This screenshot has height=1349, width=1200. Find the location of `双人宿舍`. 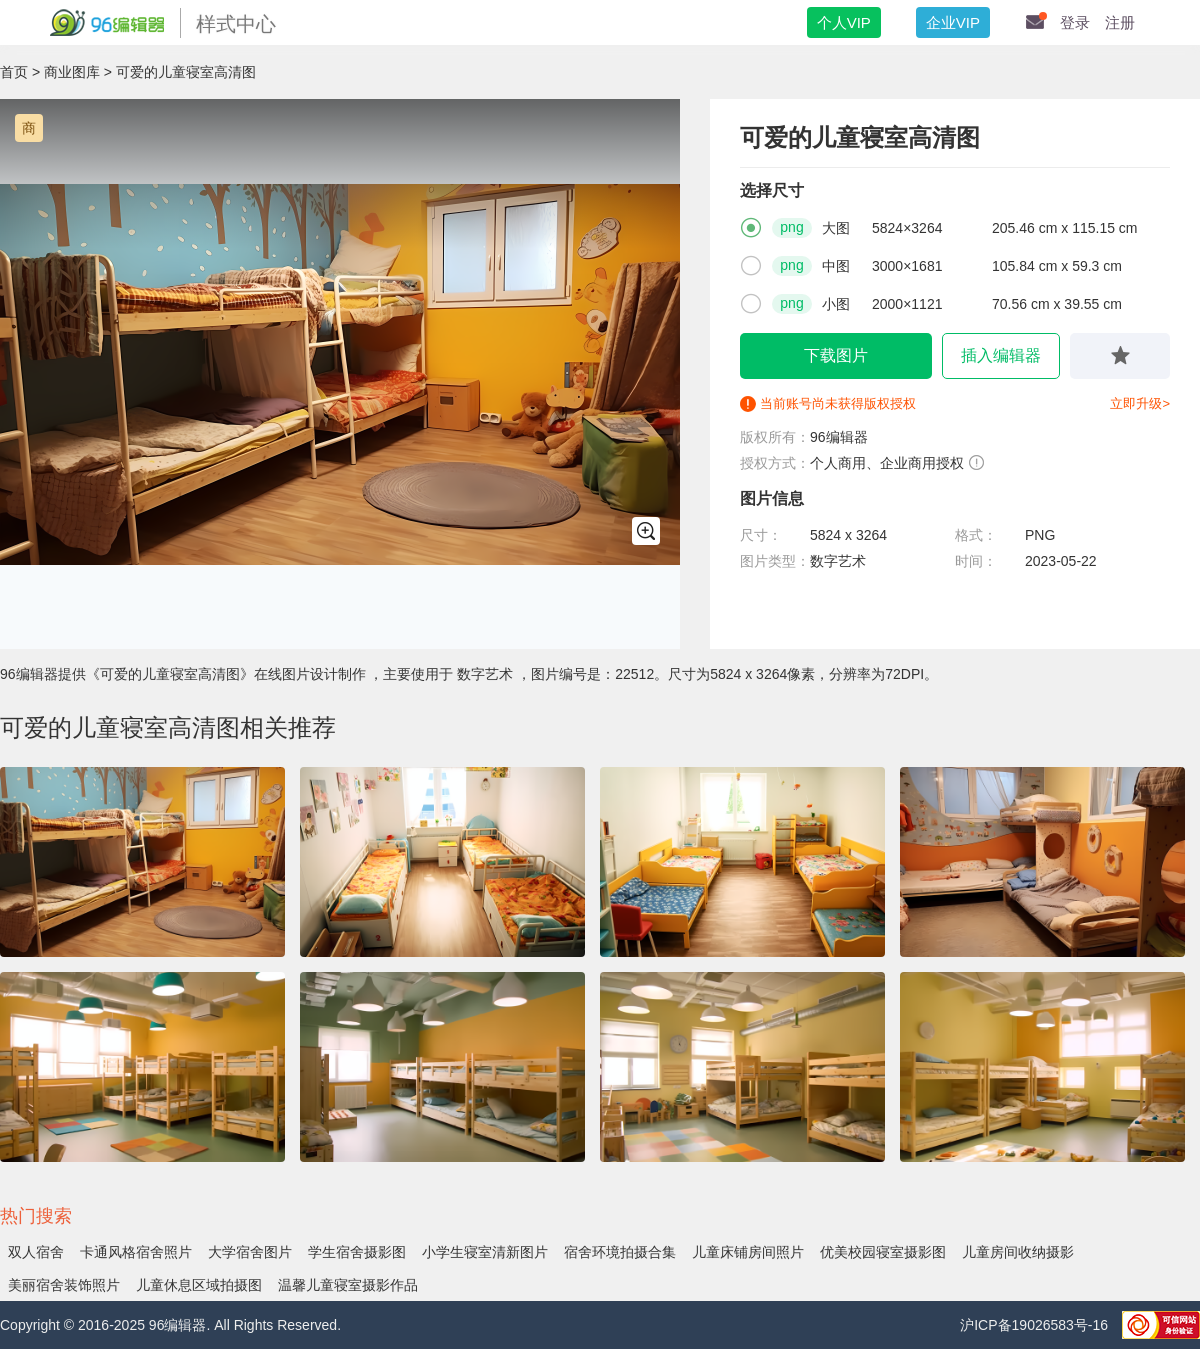

双人宿舍 is located at coordinates (36, 1252).